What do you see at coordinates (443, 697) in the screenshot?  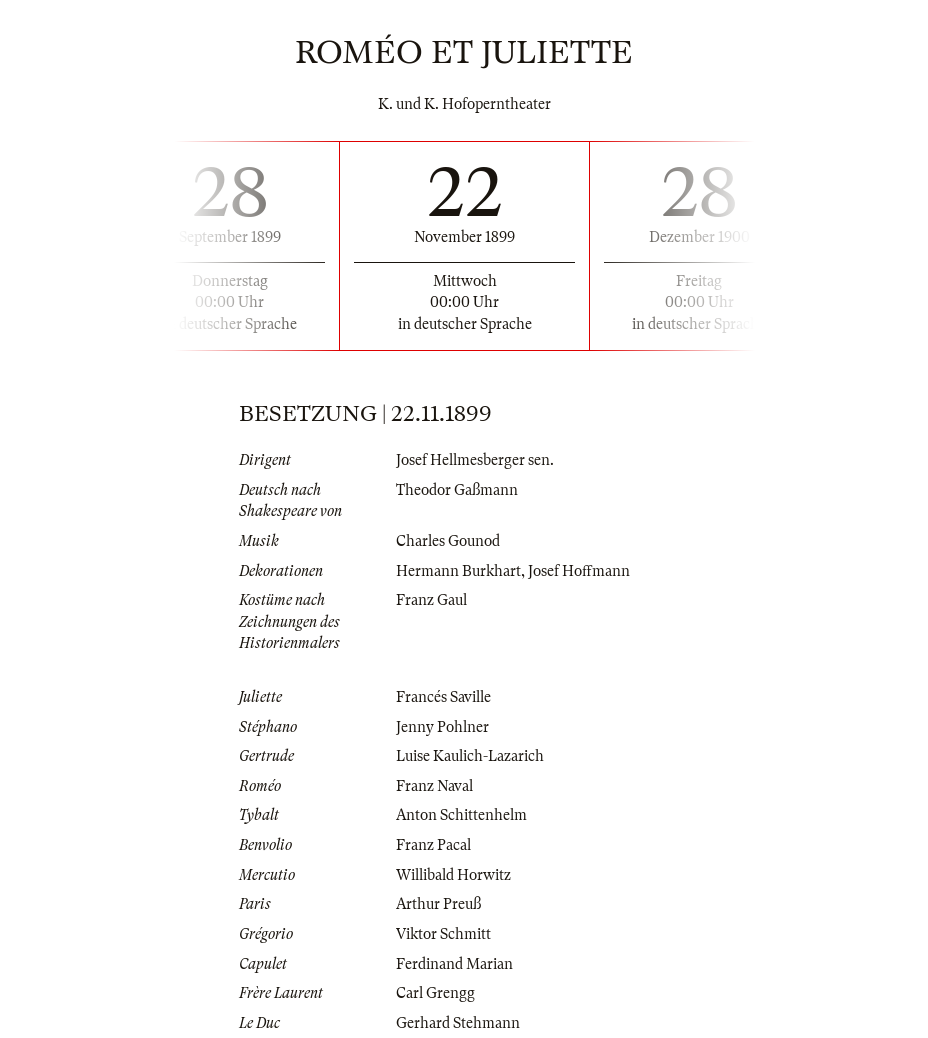 I see `Francés Saville` at bounding box center [443, 697].